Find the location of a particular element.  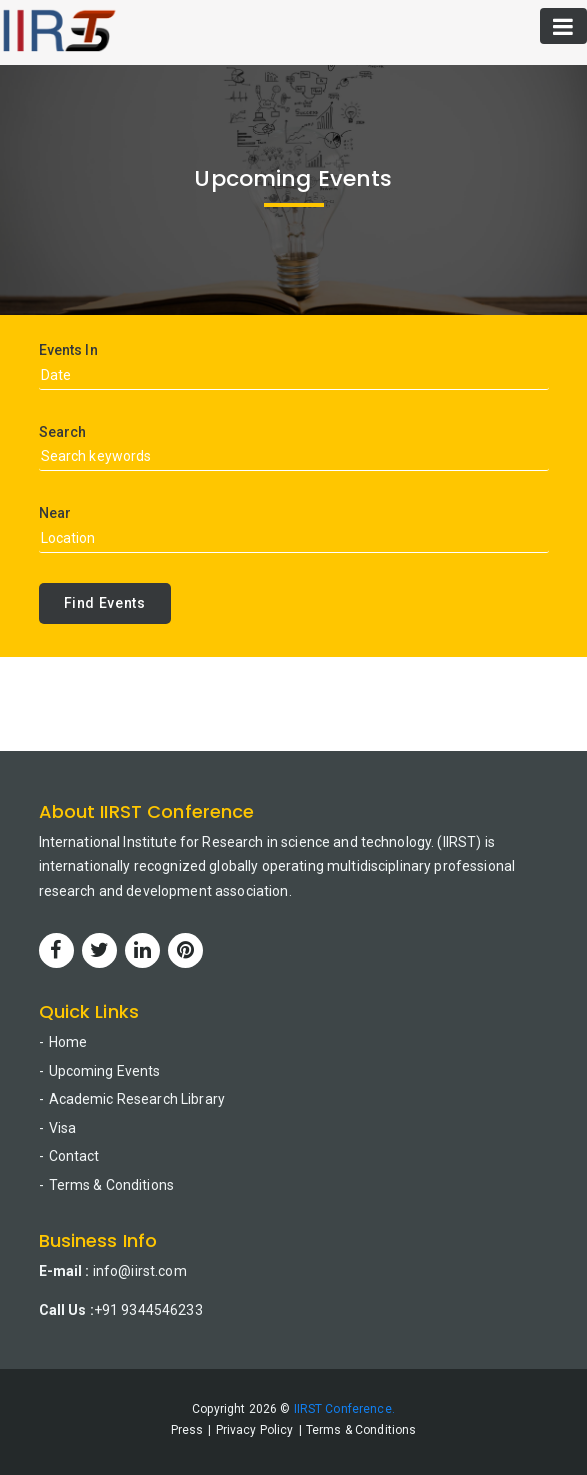

Contact is located at coordinates (74, 1156).